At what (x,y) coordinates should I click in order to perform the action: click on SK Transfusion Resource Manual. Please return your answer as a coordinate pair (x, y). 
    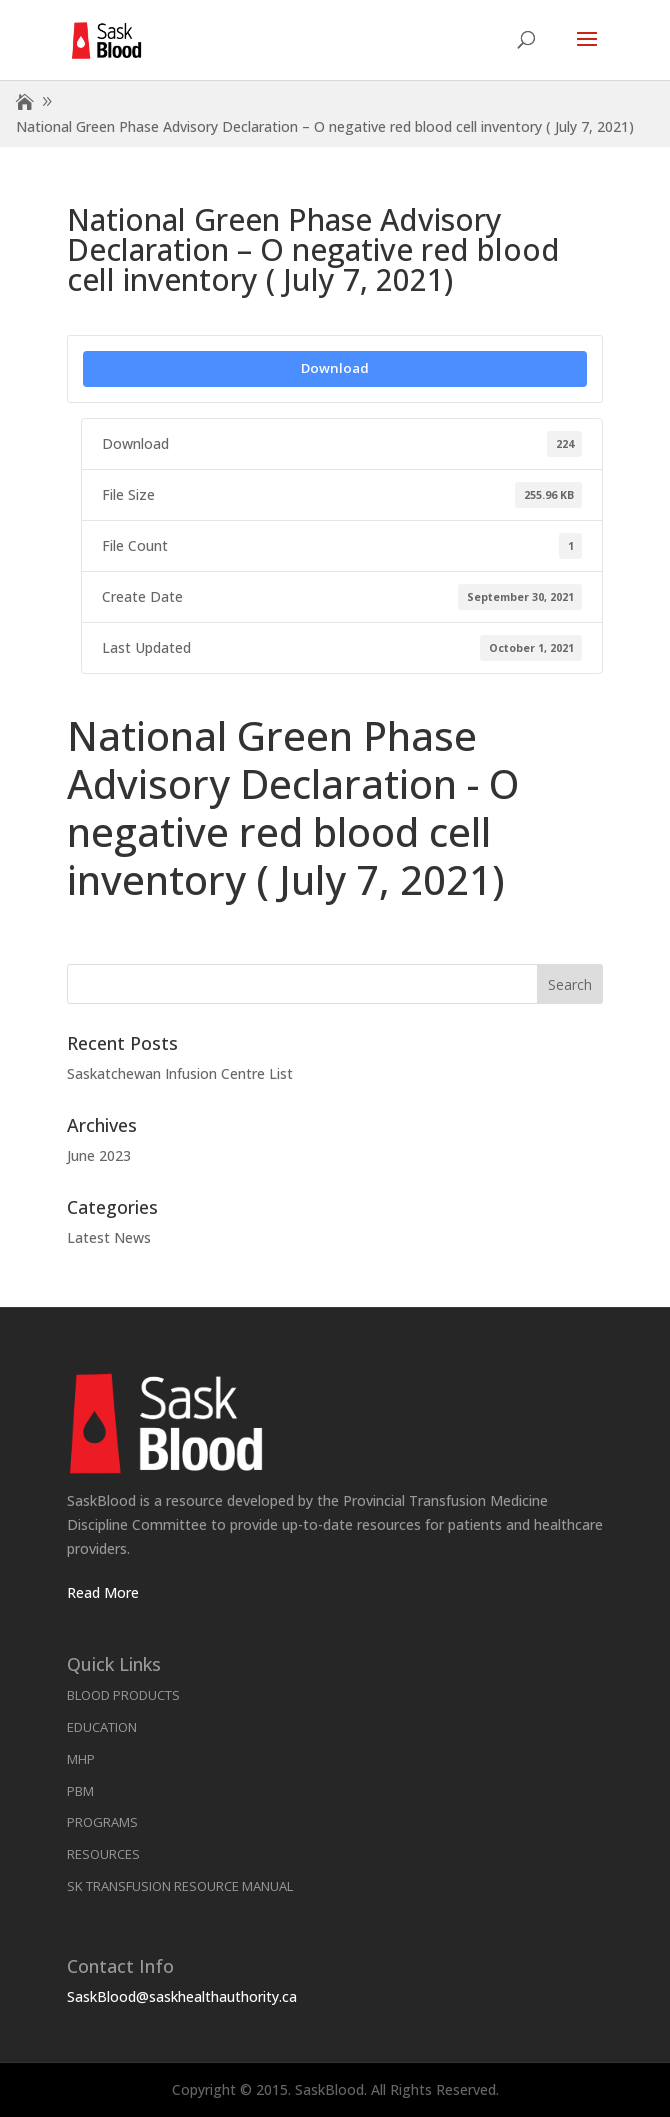
    Looking at the image, I should click on (180, 1886).